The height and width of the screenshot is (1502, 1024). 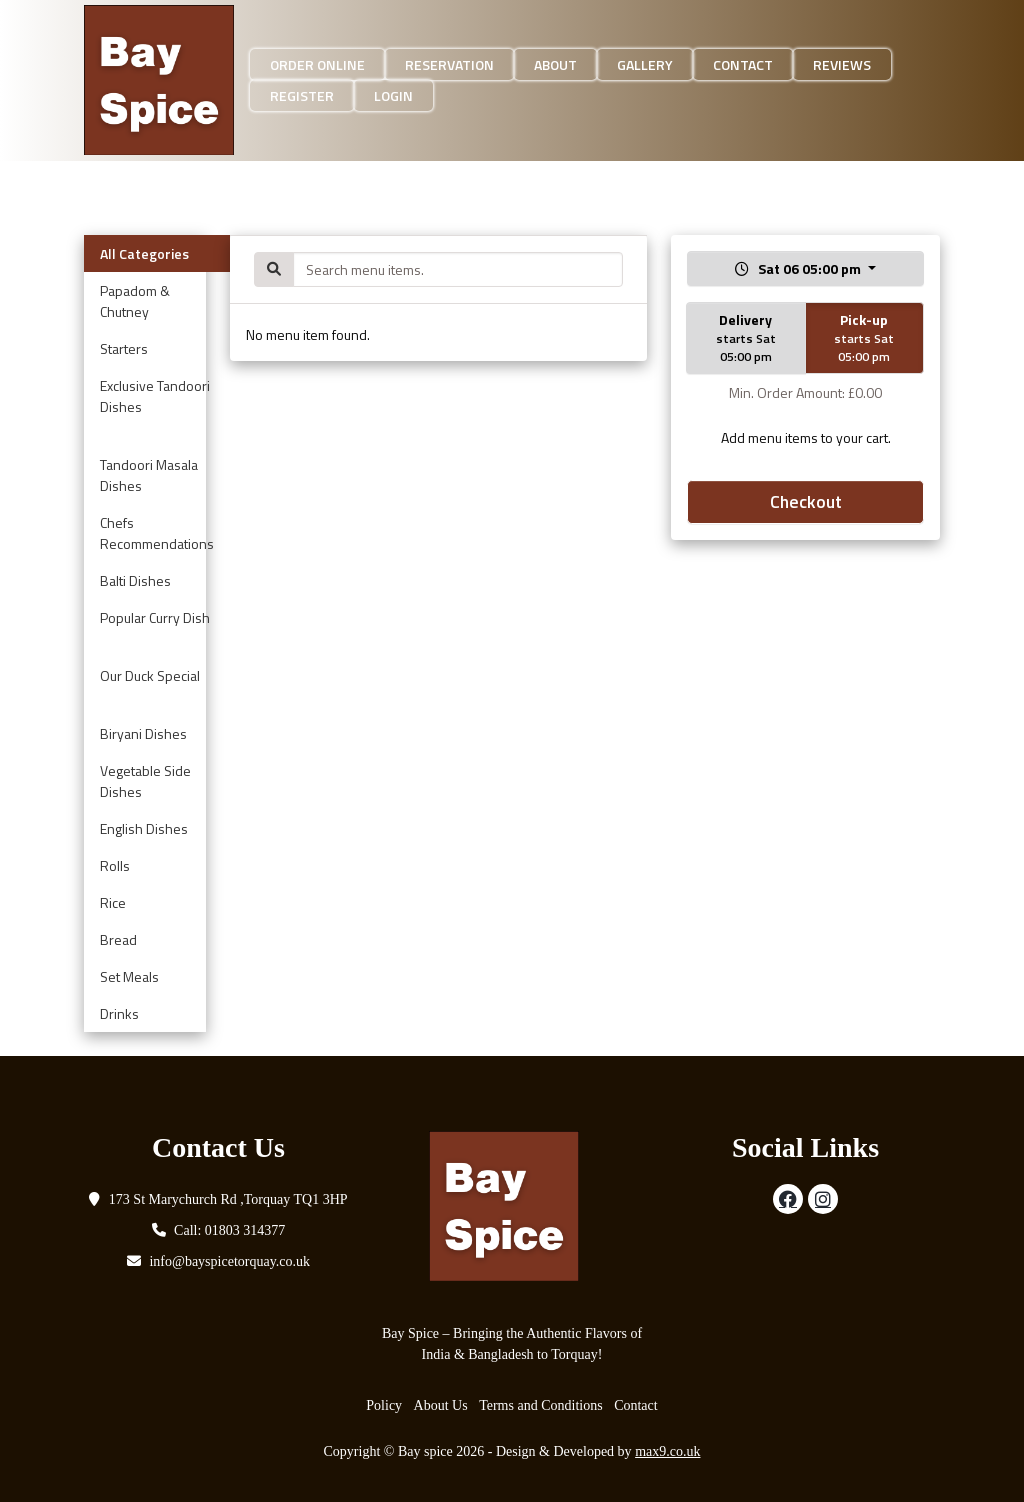 I want to click on Order Online, so click(x=317, y=64).